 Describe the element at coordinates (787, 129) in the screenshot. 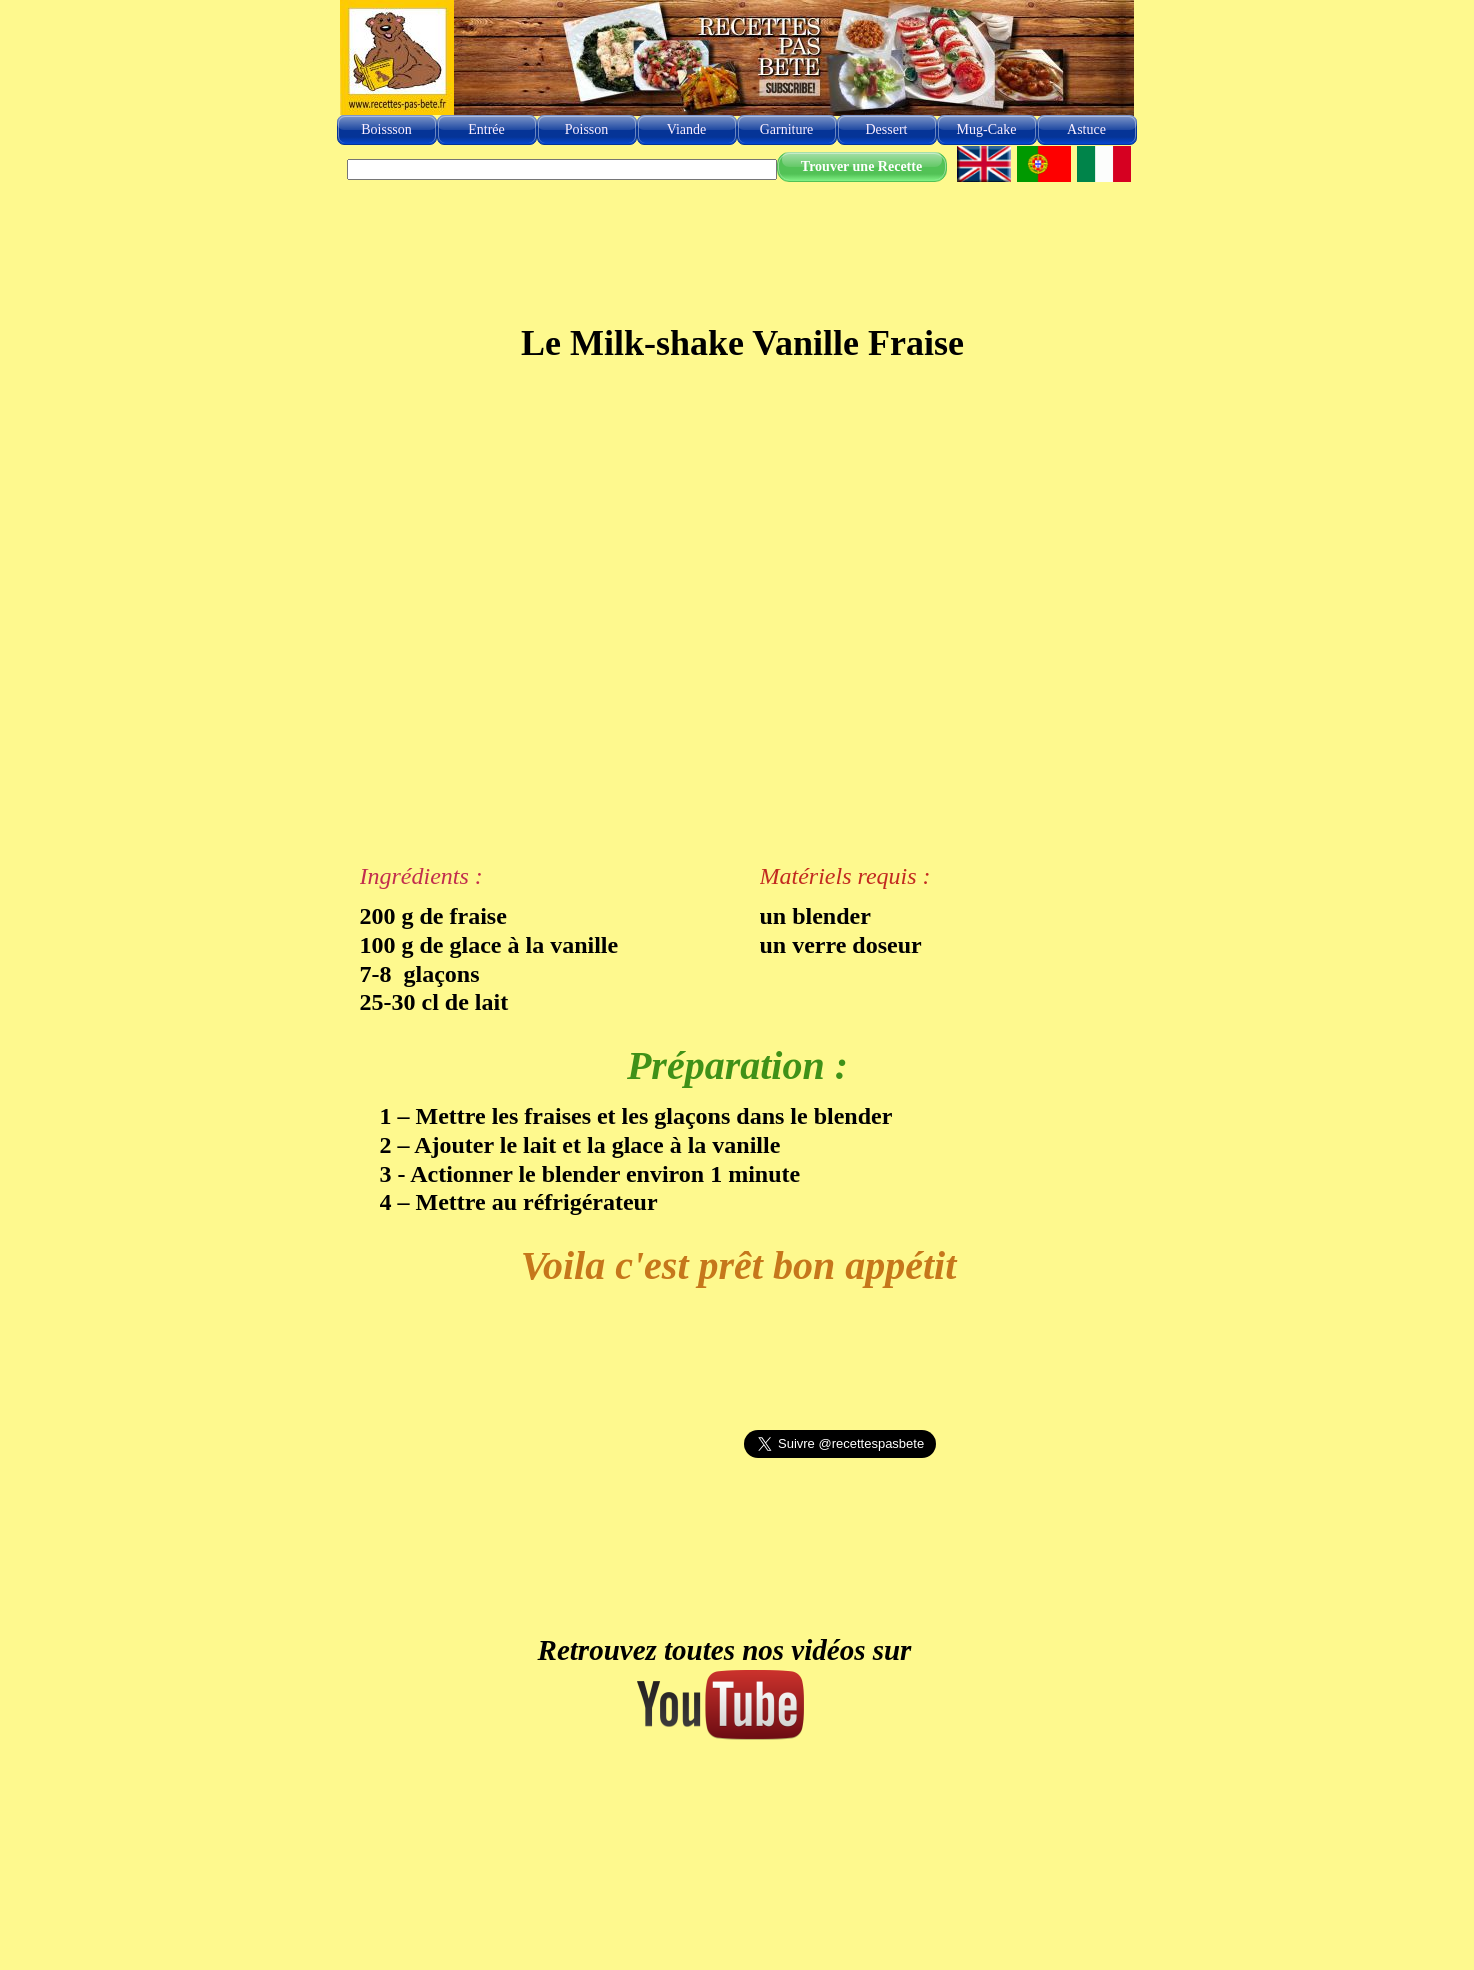

I see `Garniture` at that location.